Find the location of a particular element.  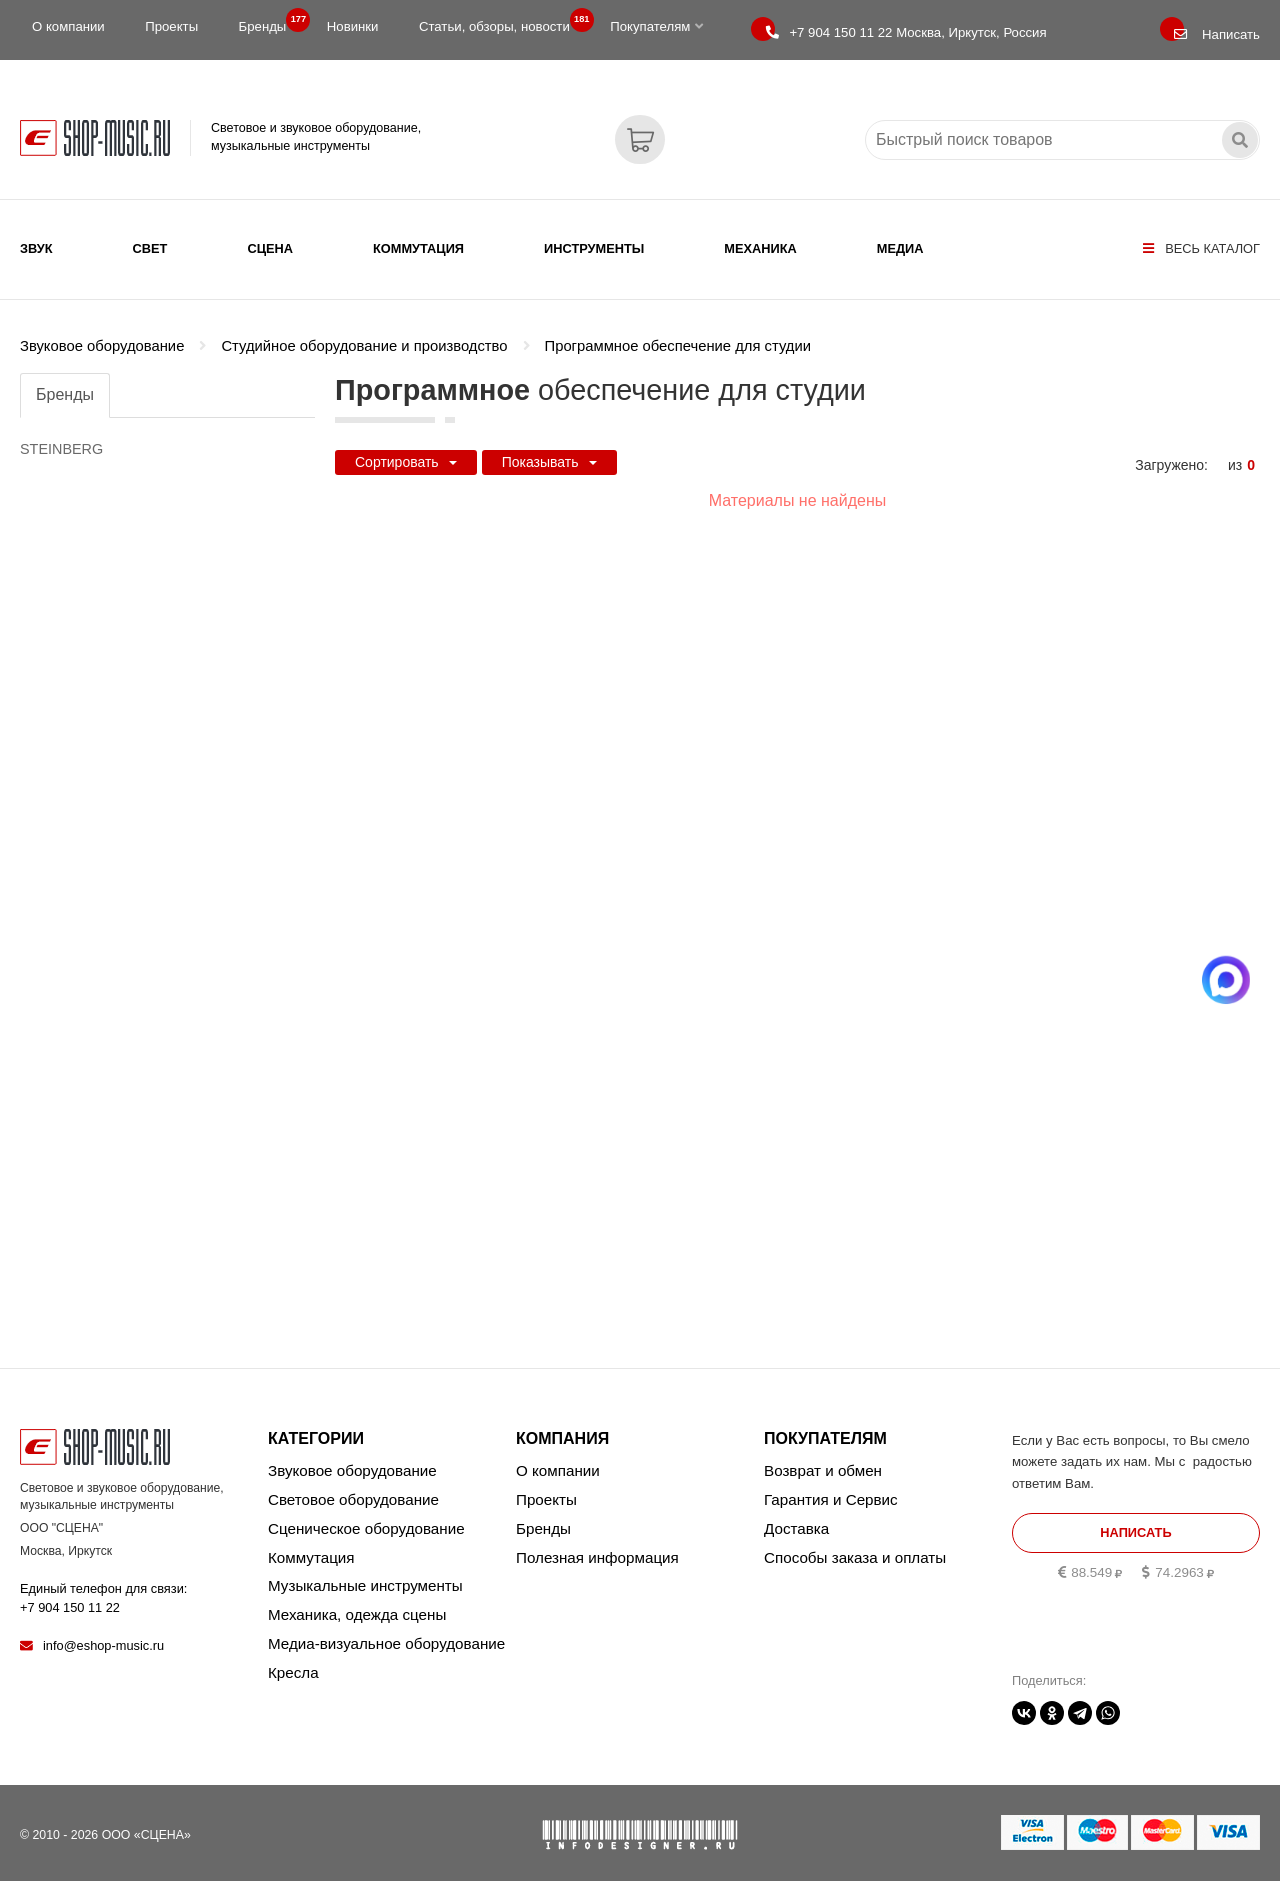

Медиа-визуальное оборудование is located at coordinates (386, 1635).